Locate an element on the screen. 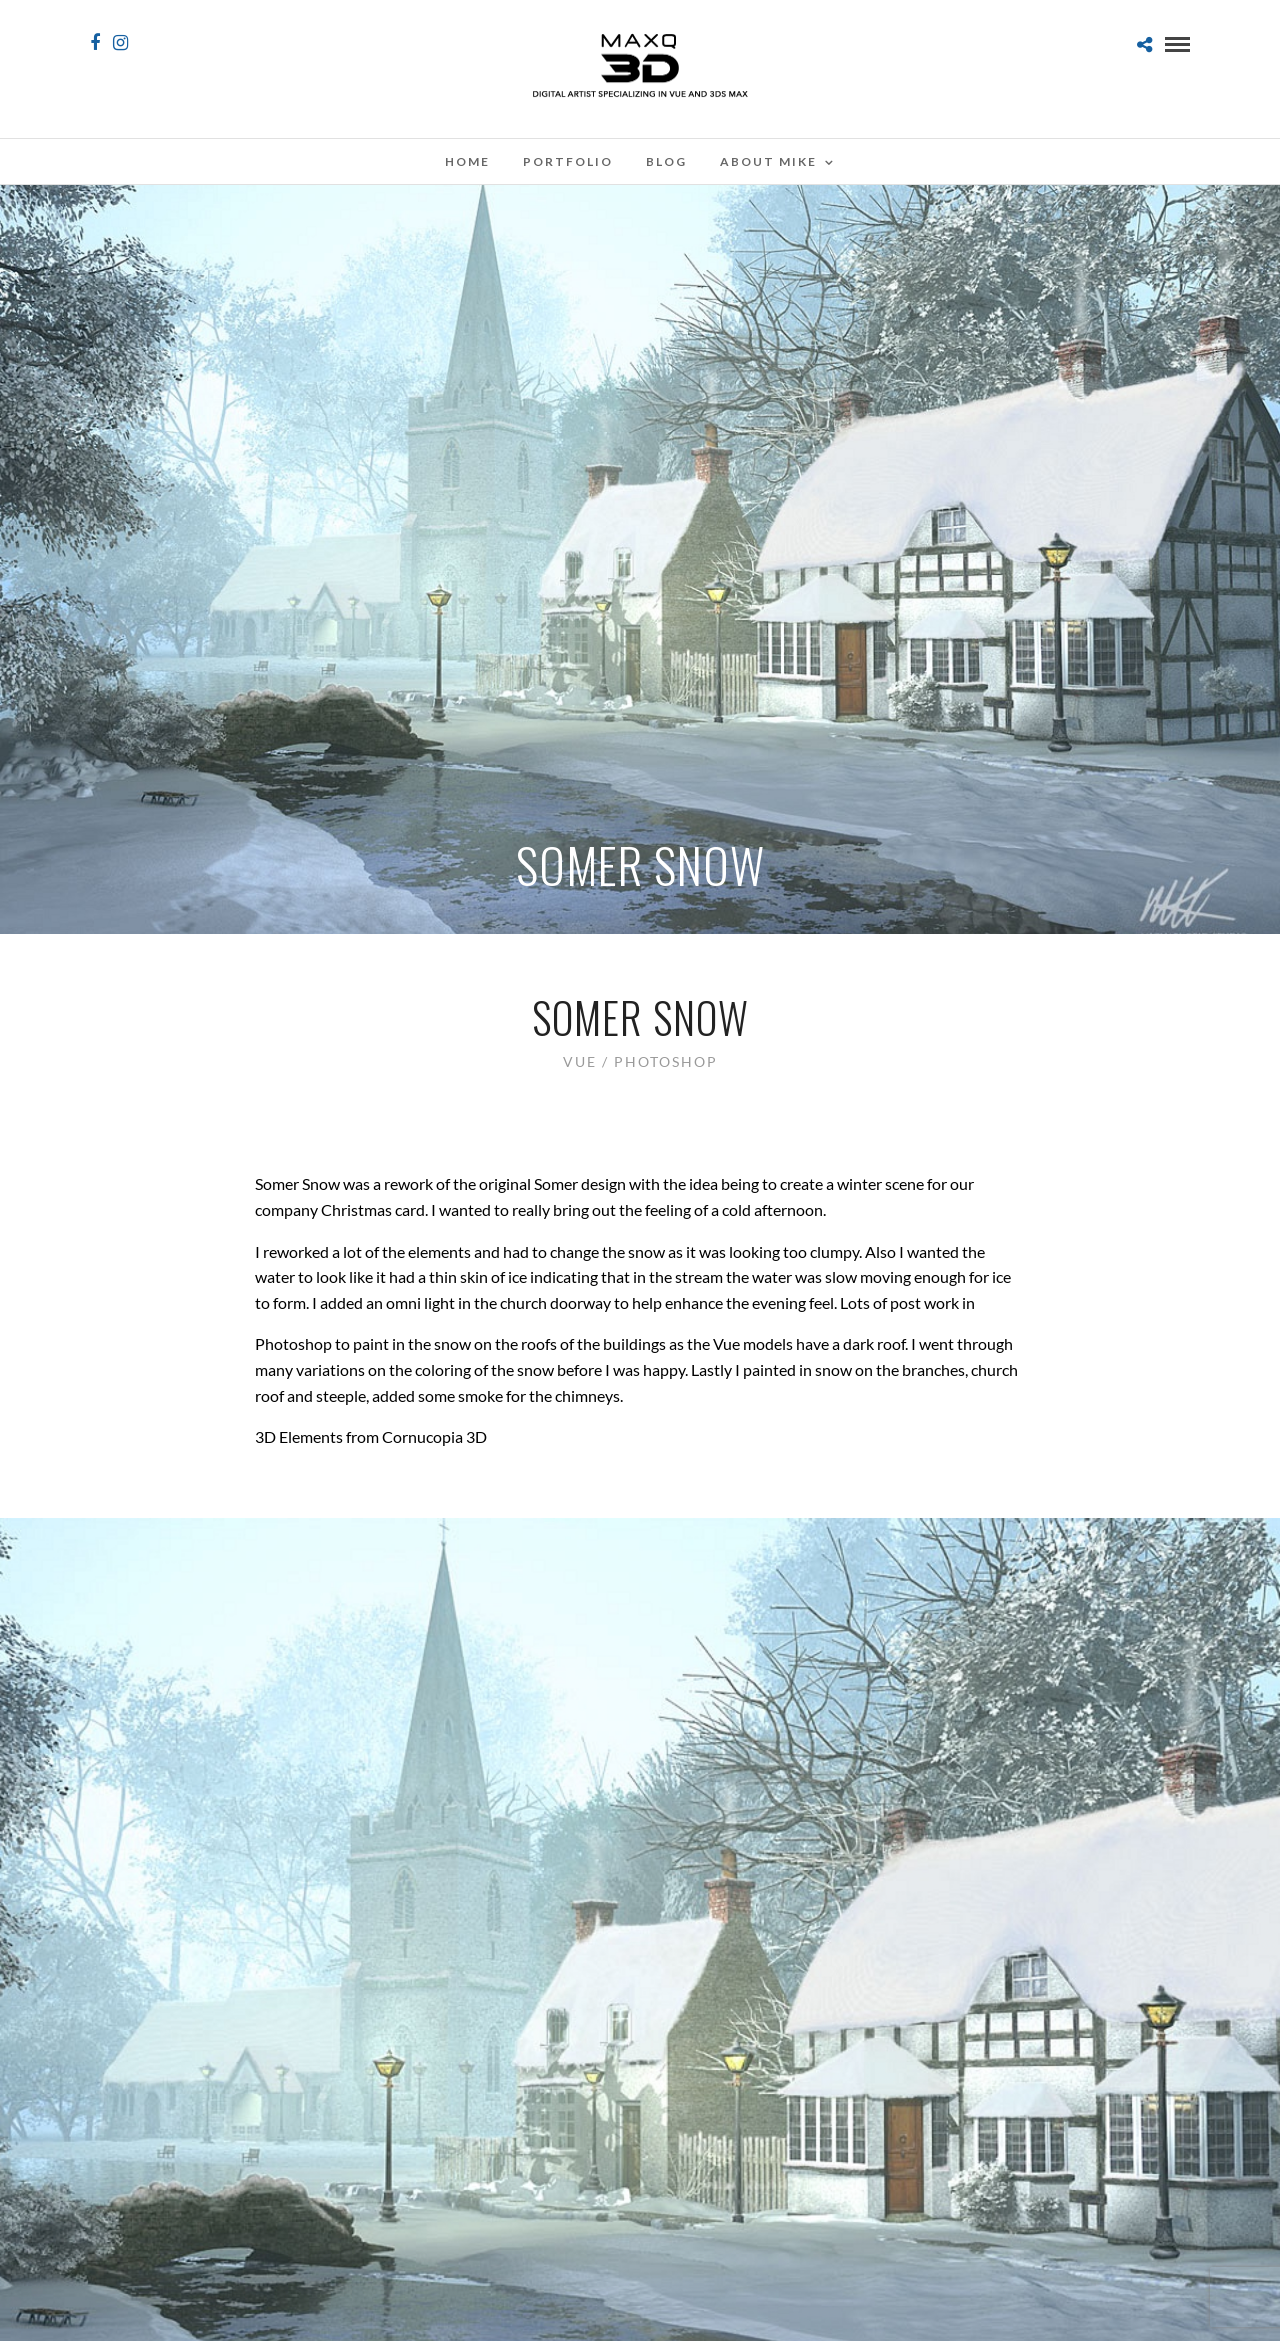 This screenshot has width=1280, height=2341. Blog is located at coordinates (666, 161).